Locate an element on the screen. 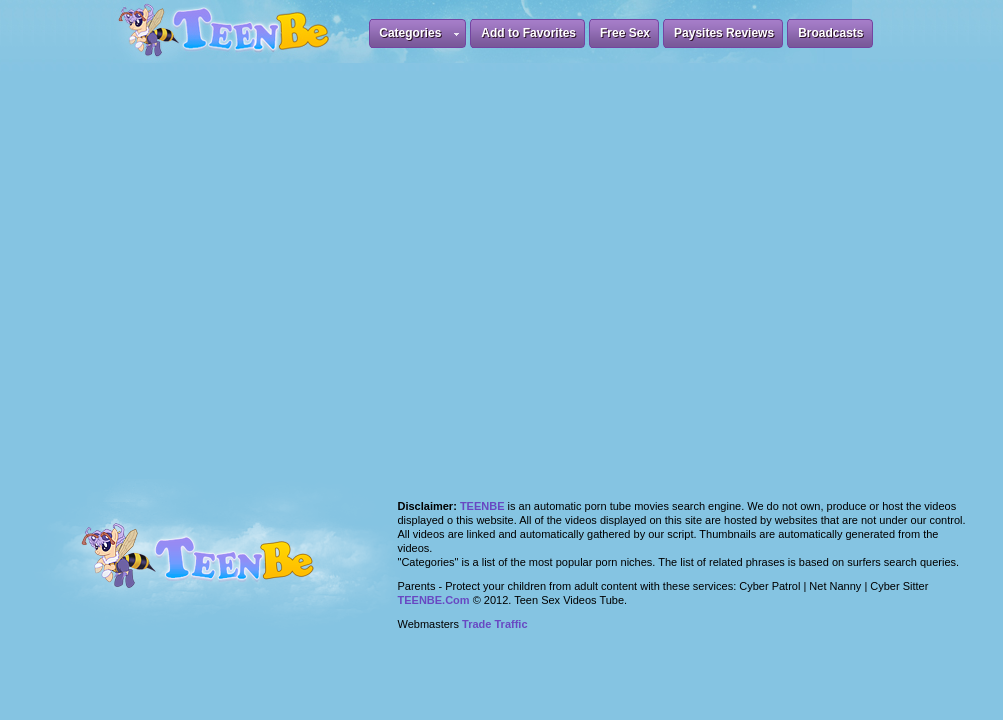 The height and width of the screenshot is (720, 1003). Teen Be is located at coordinates (223, 567).